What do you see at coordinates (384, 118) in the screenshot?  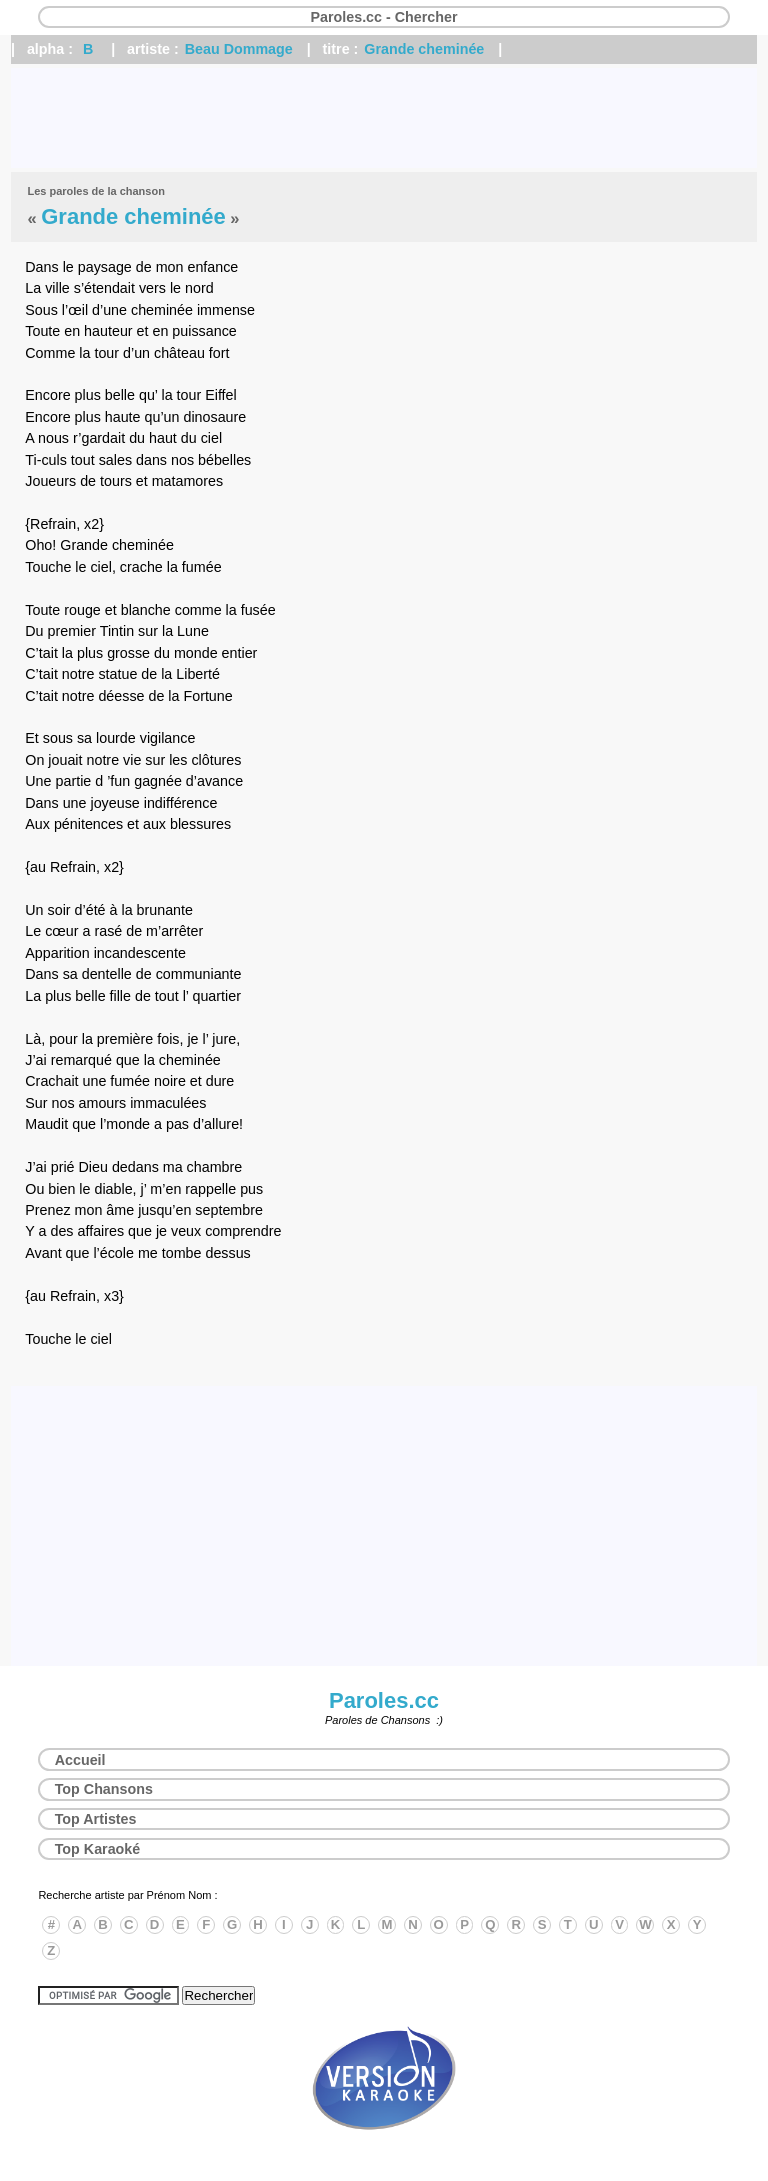 I see `[Advertisement]` at bounding box center [384, 118].